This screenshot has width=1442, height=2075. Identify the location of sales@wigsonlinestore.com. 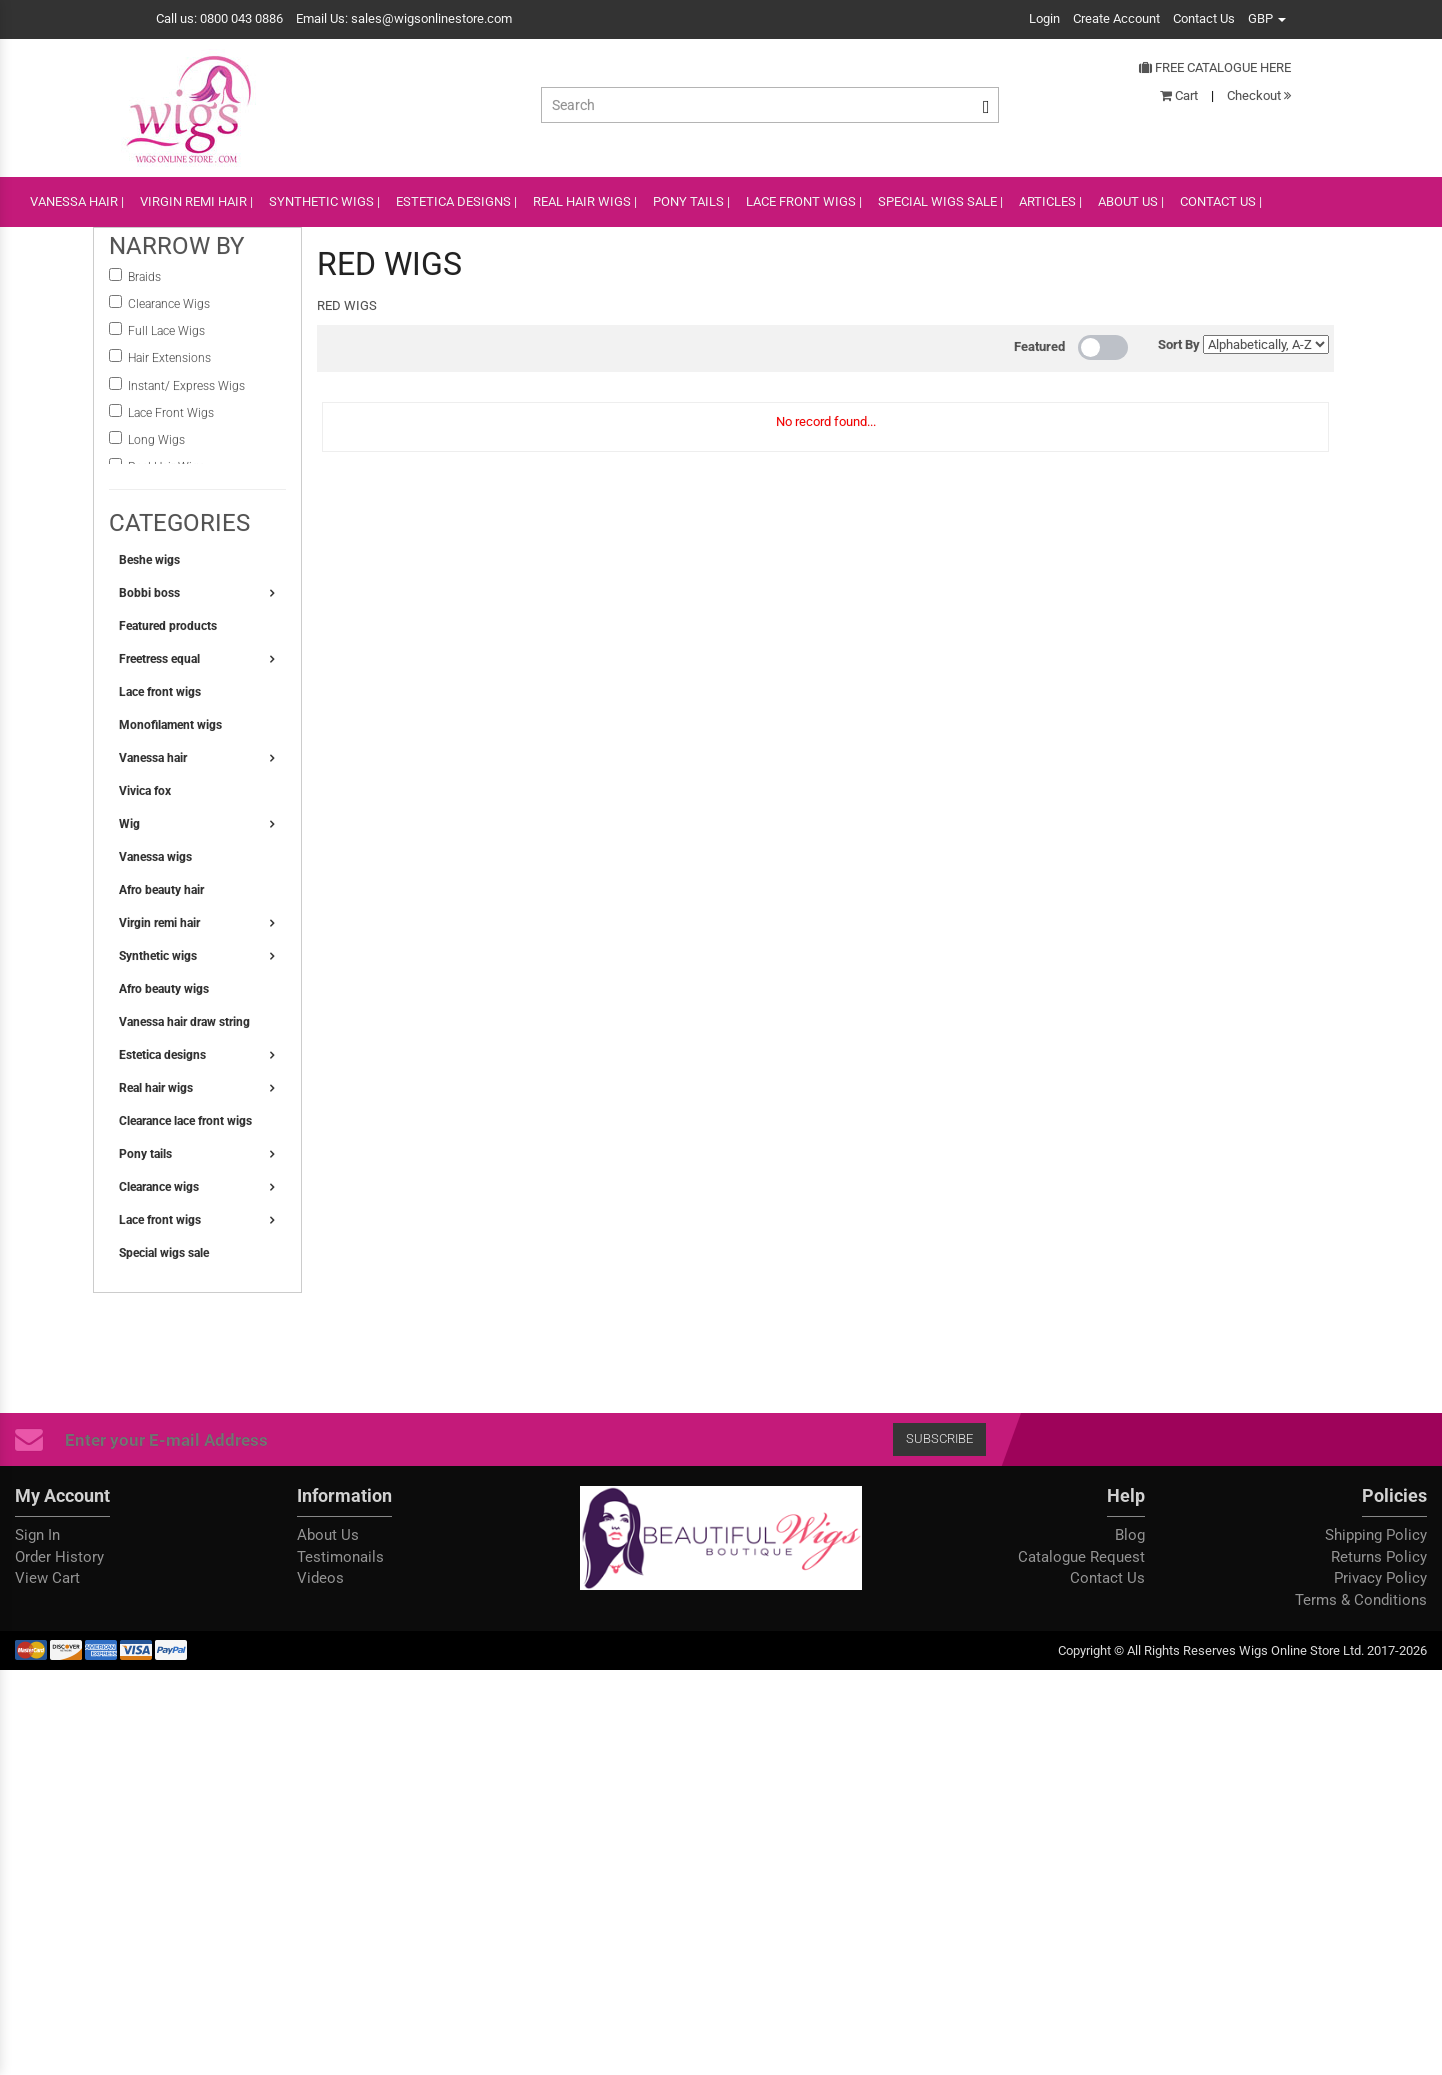
(431, 18).